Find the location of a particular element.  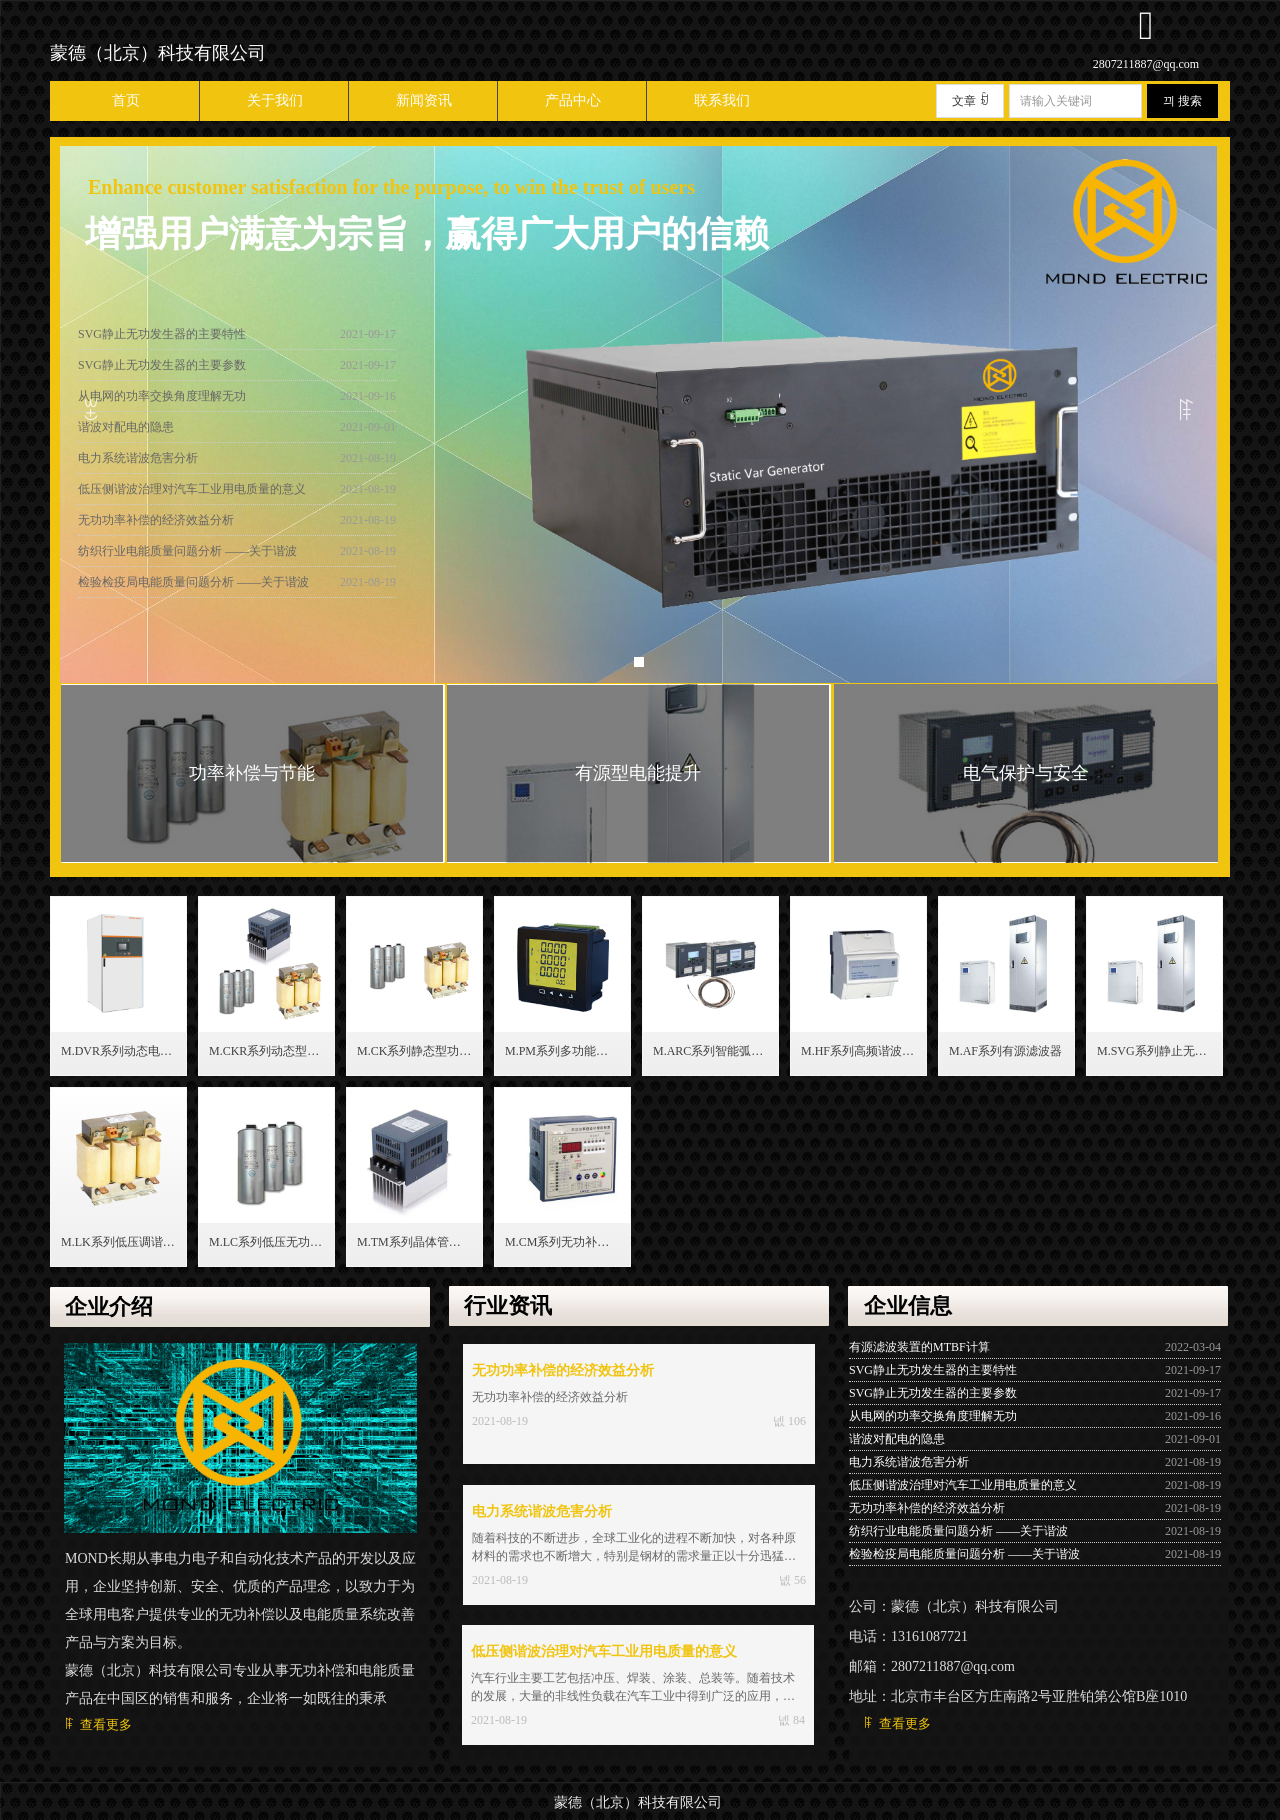

有源滤波装置的MTBF计算 is located at coordinates (919, 1347).